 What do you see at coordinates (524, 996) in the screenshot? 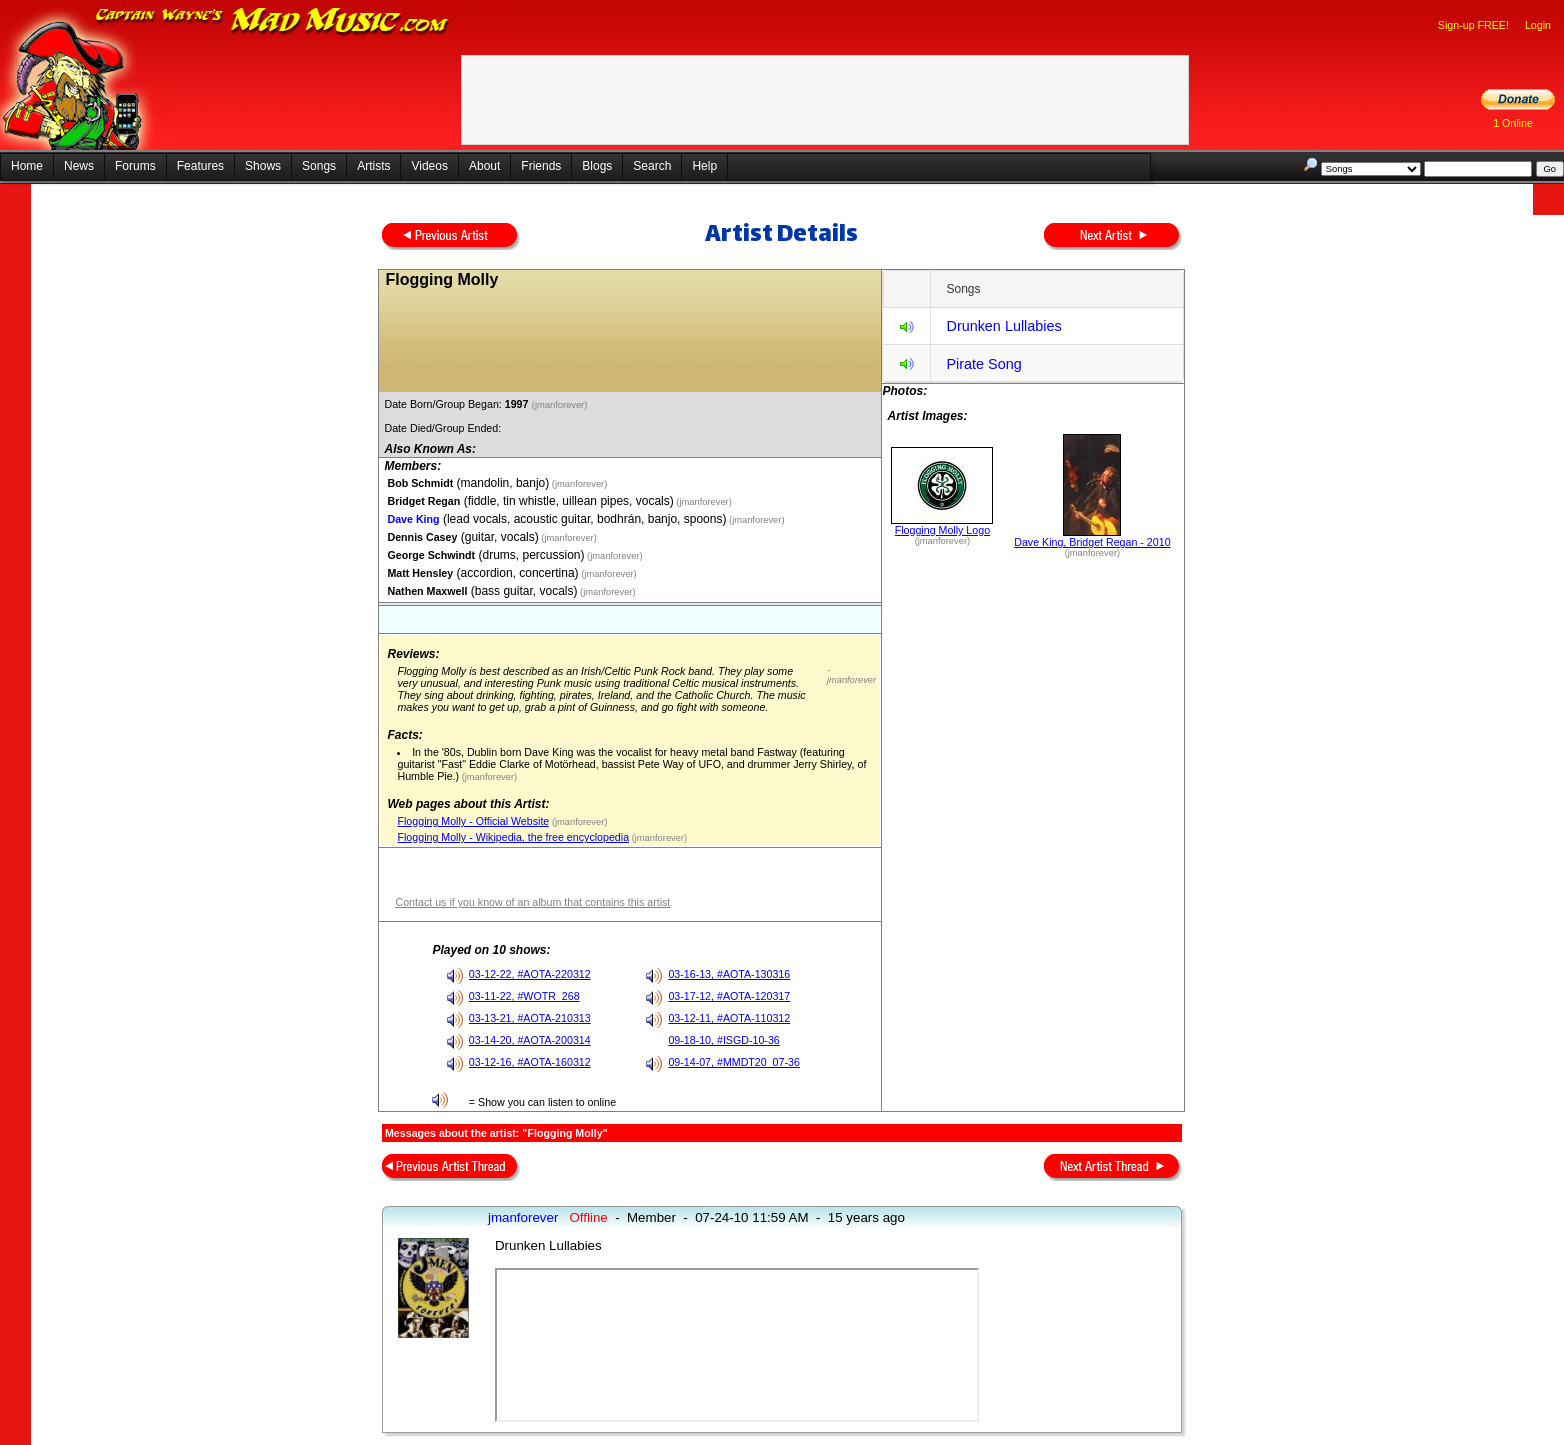
I see `03-11-22, #WOTR_268` at bounding box center [524, 996].